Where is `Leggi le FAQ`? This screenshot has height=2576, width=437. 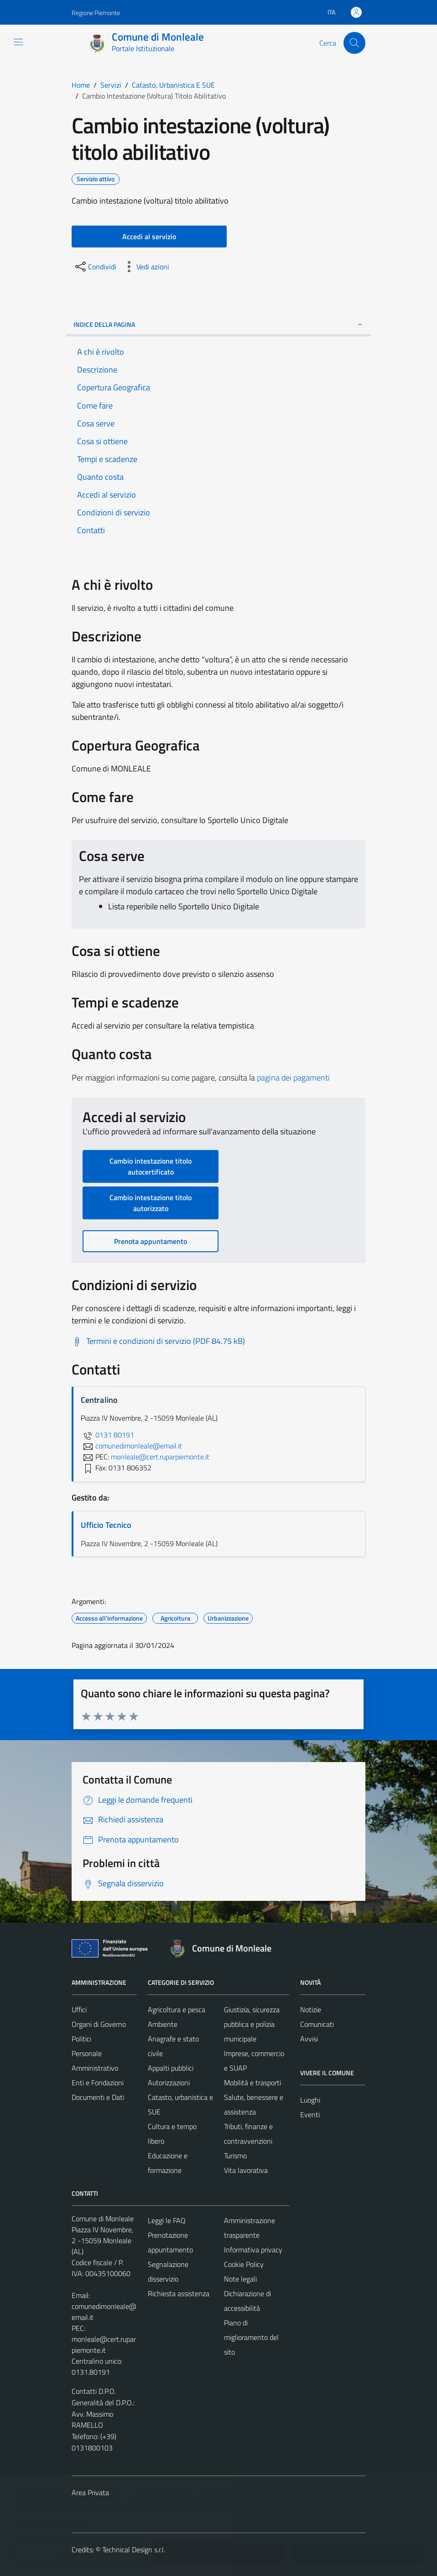 Leggi le FAQ is located at coordinates (167, 2220).